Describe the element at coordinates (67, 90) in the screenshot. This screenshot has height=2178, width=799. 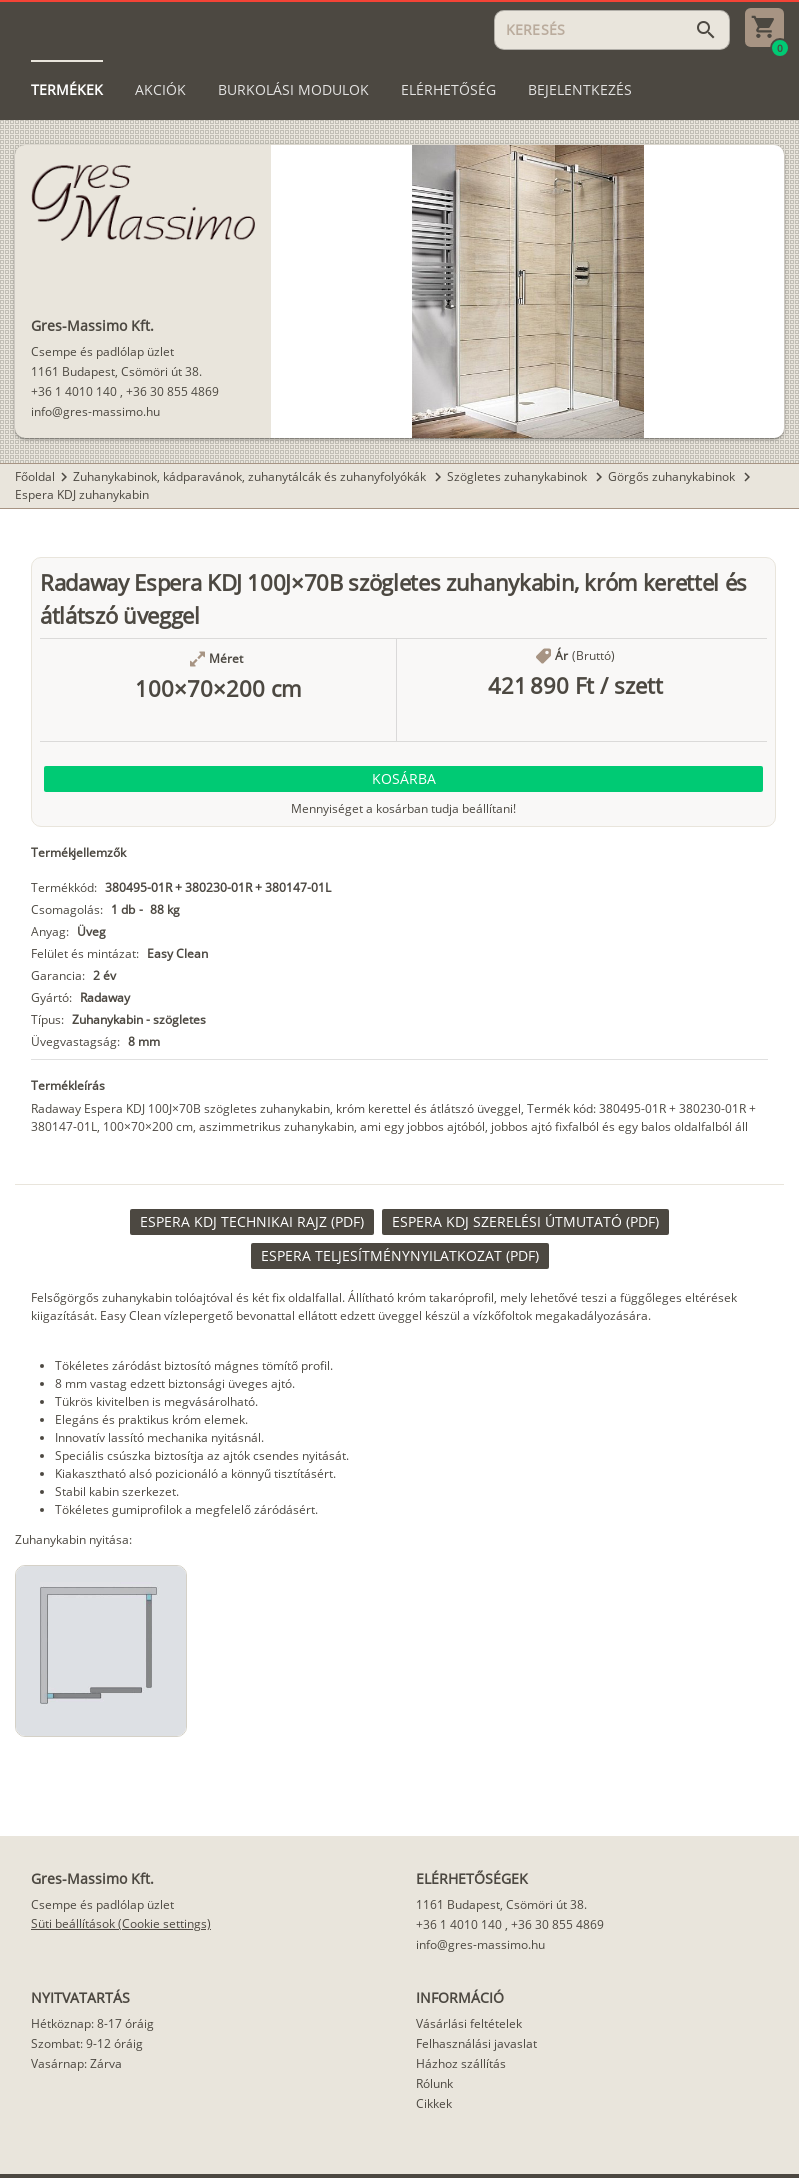
I see `[tab]` at that location.